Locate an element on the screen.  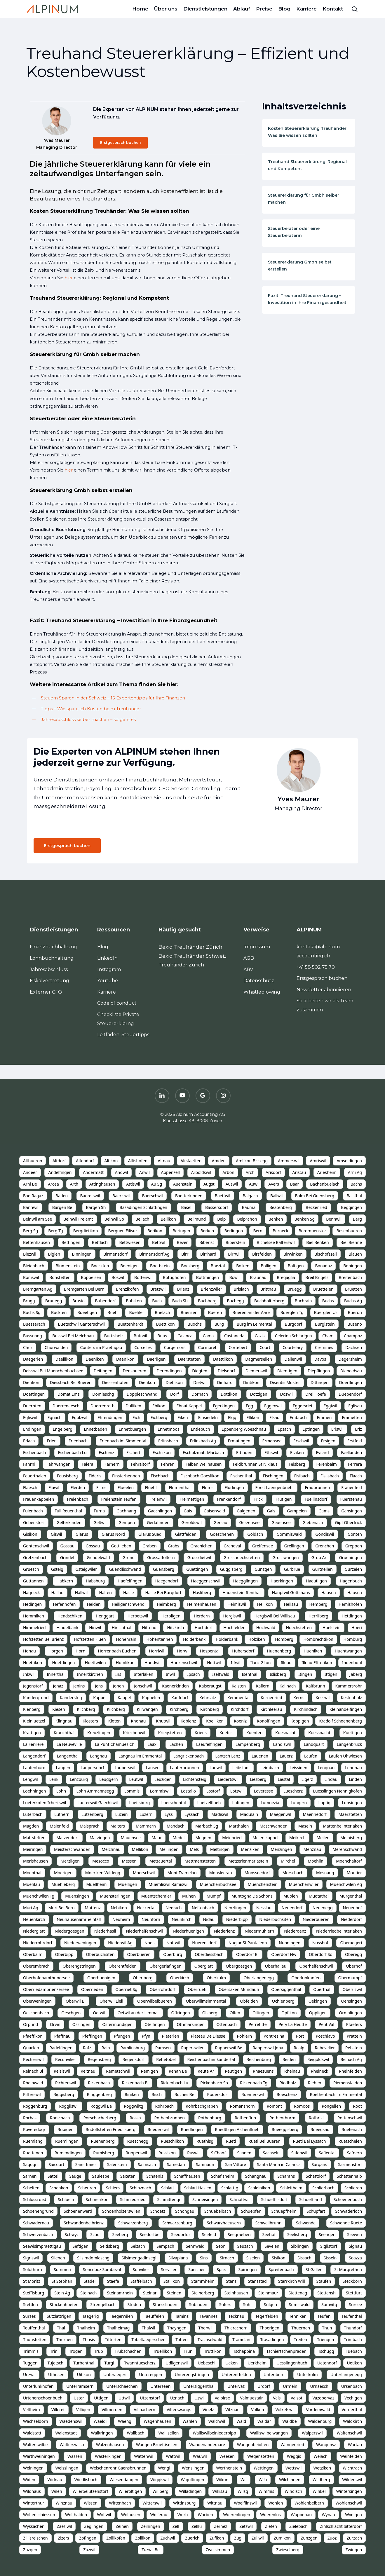
Youtube is located at coordinates (107, 980).